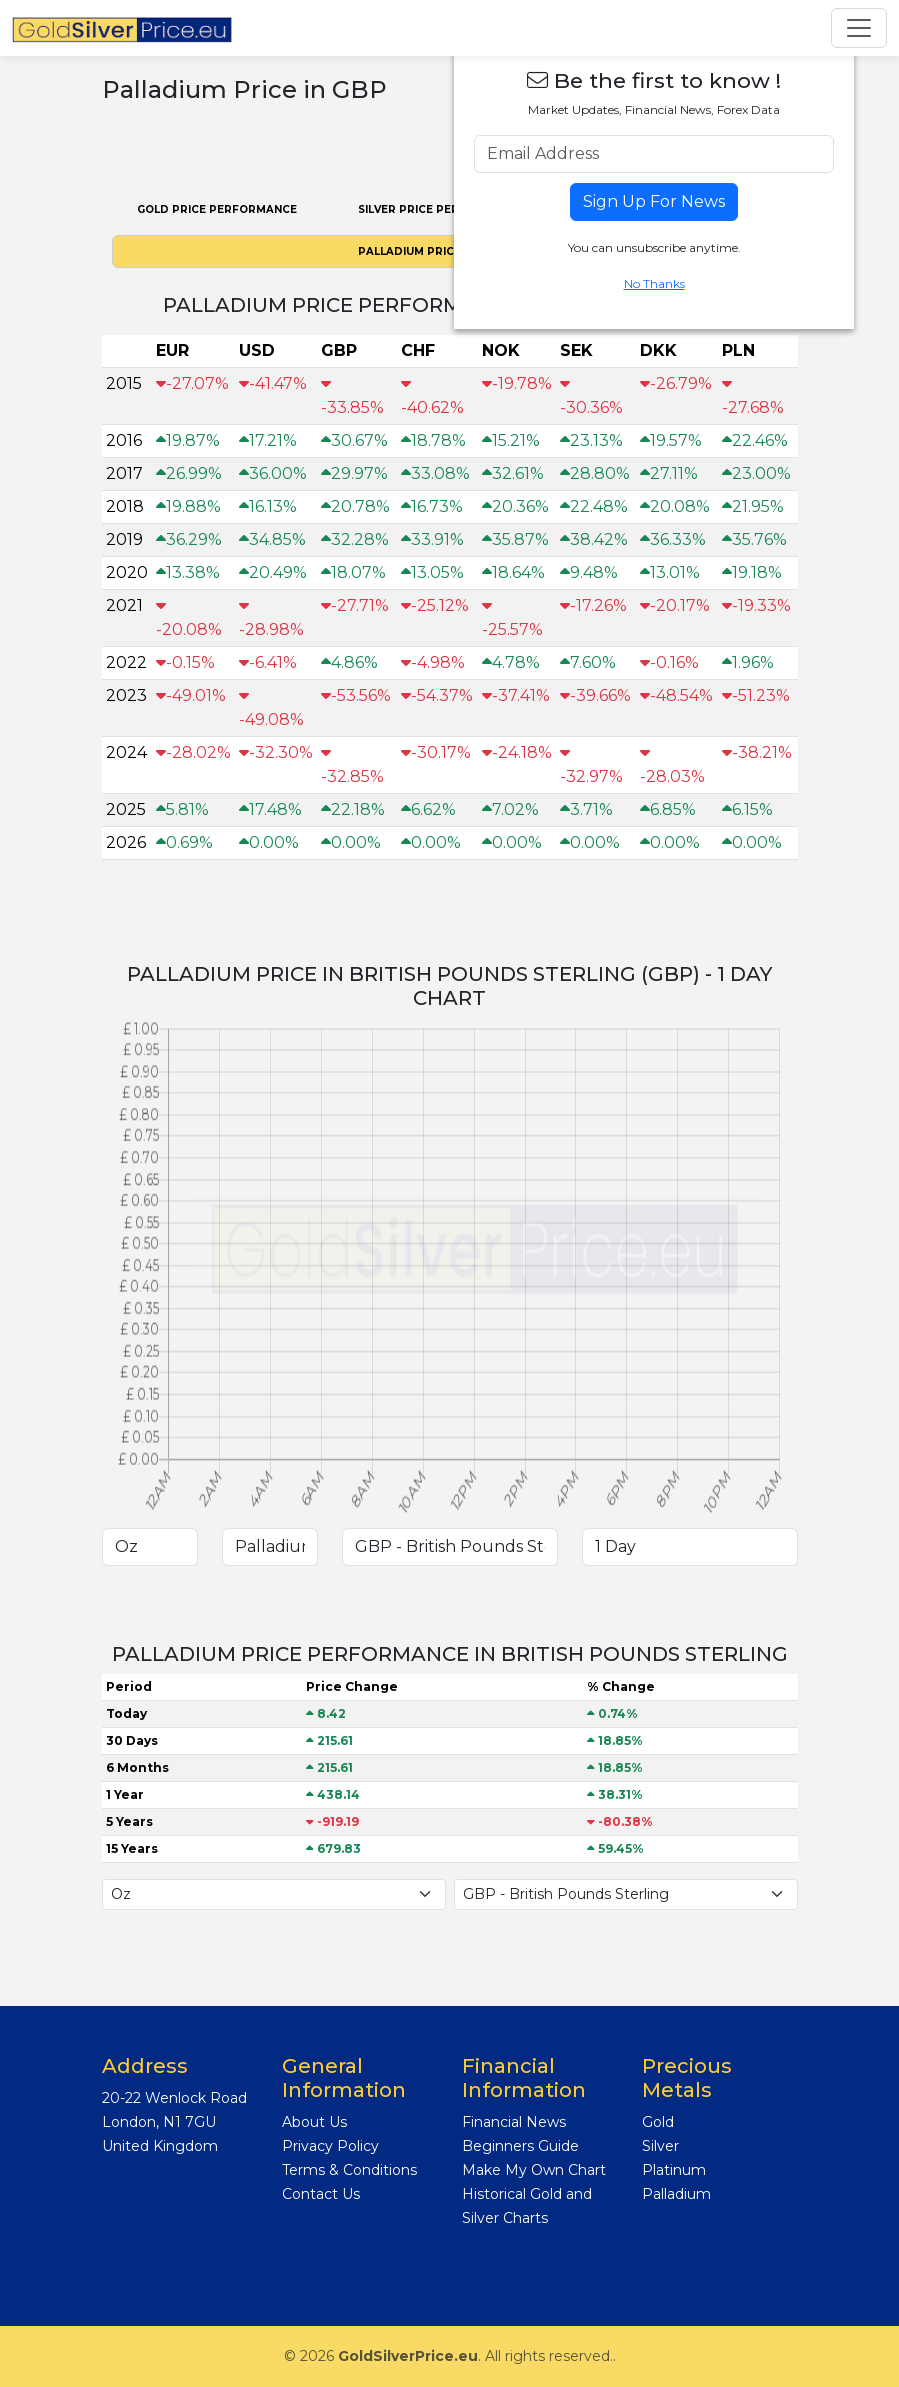 This screenshot has width=899, height=2387. Describe the element at coordinates (217, 209) in the screenshot. I see `Gold PRICE PERFORMANCE` at that location.